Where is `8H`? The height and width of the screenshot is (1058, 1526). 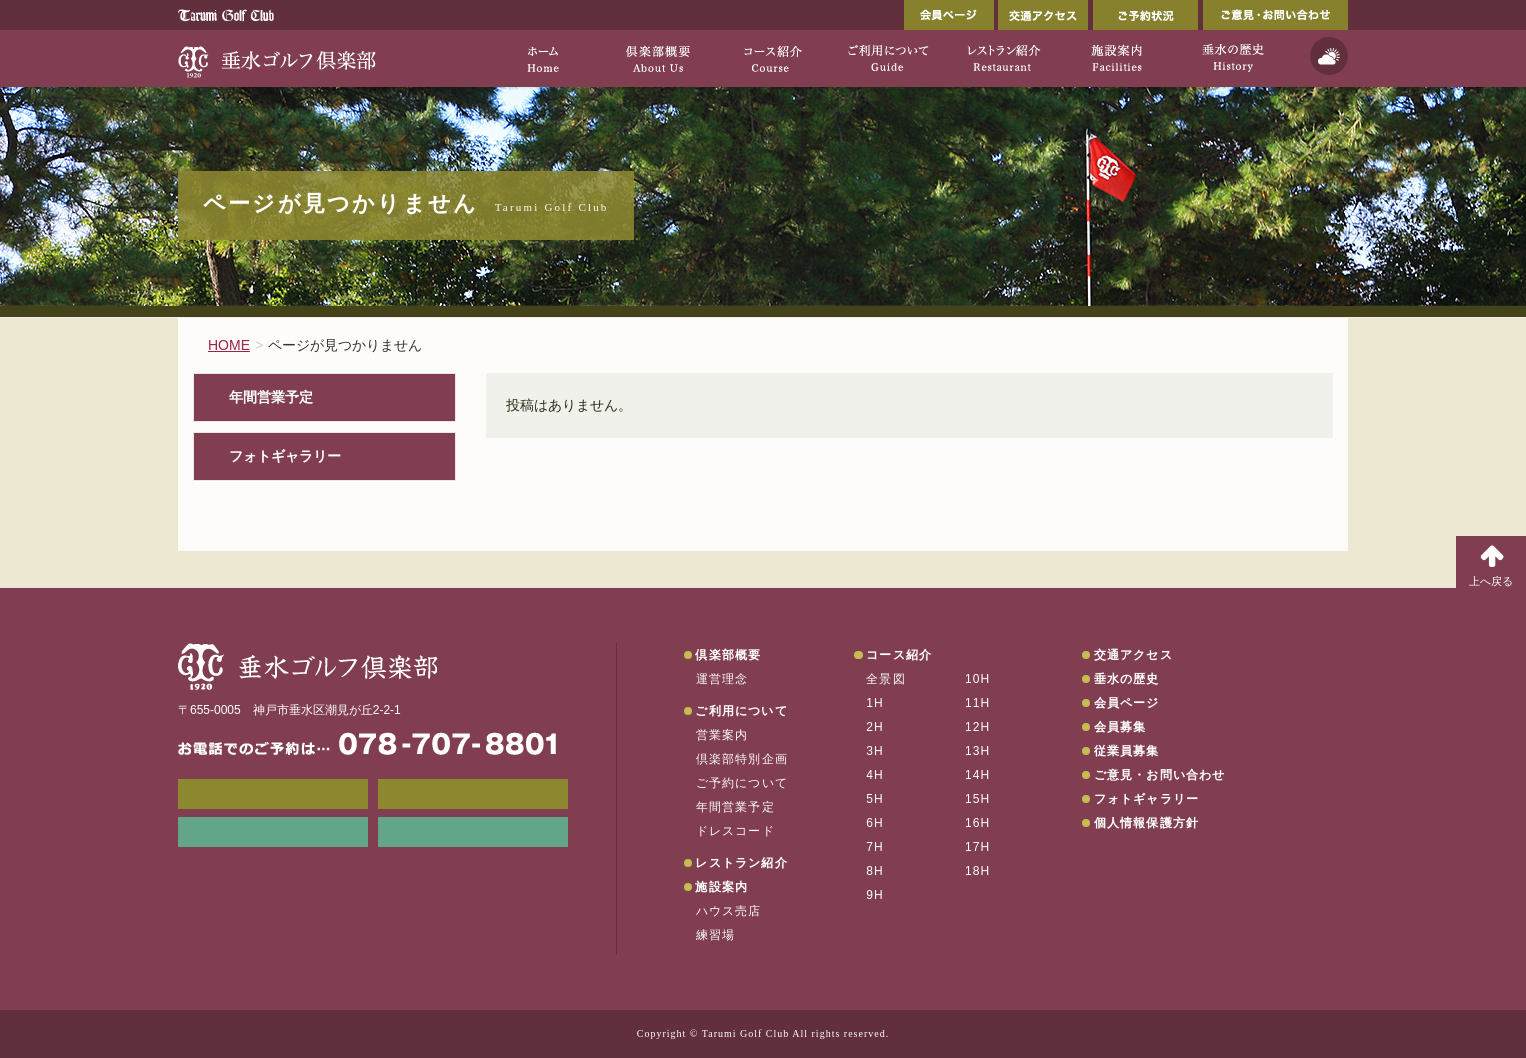
8H is located at coordinates (875, 871).